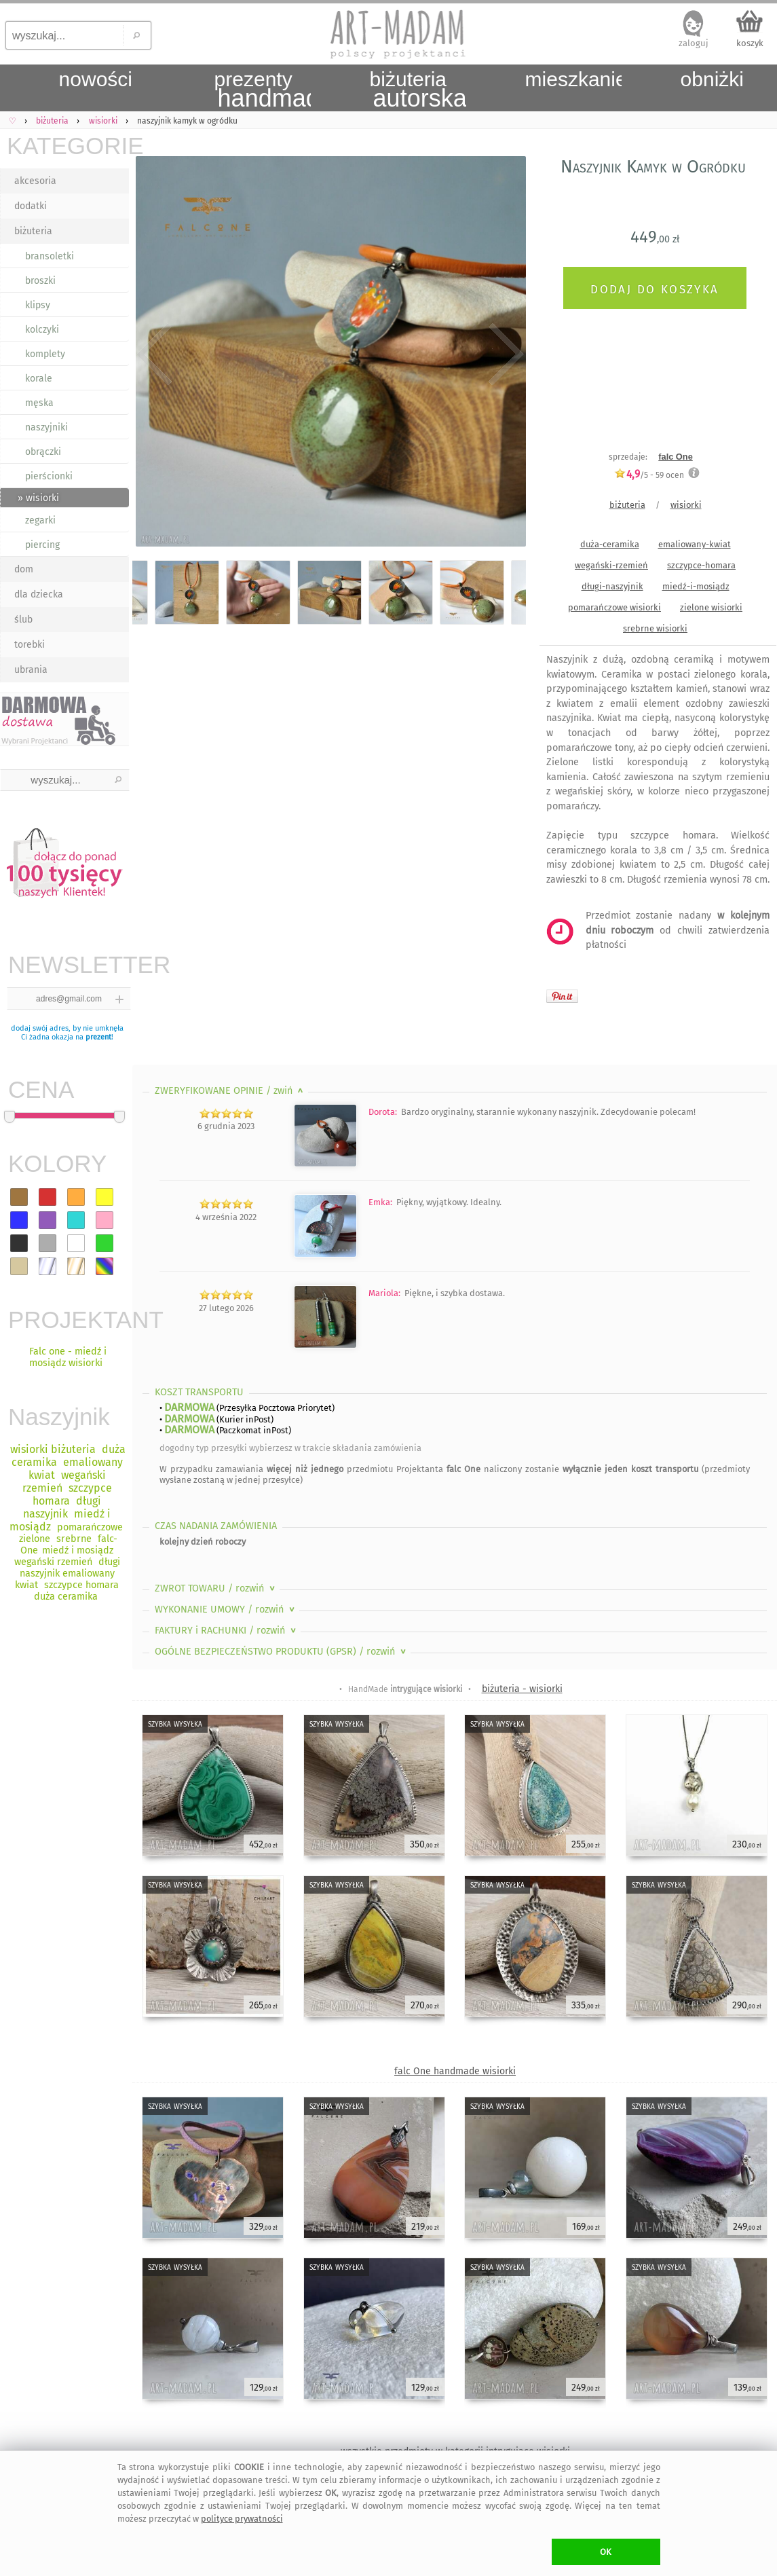 This screenshot has width=777, height=2576. I want to click on bransoletki, so click(49, 256).